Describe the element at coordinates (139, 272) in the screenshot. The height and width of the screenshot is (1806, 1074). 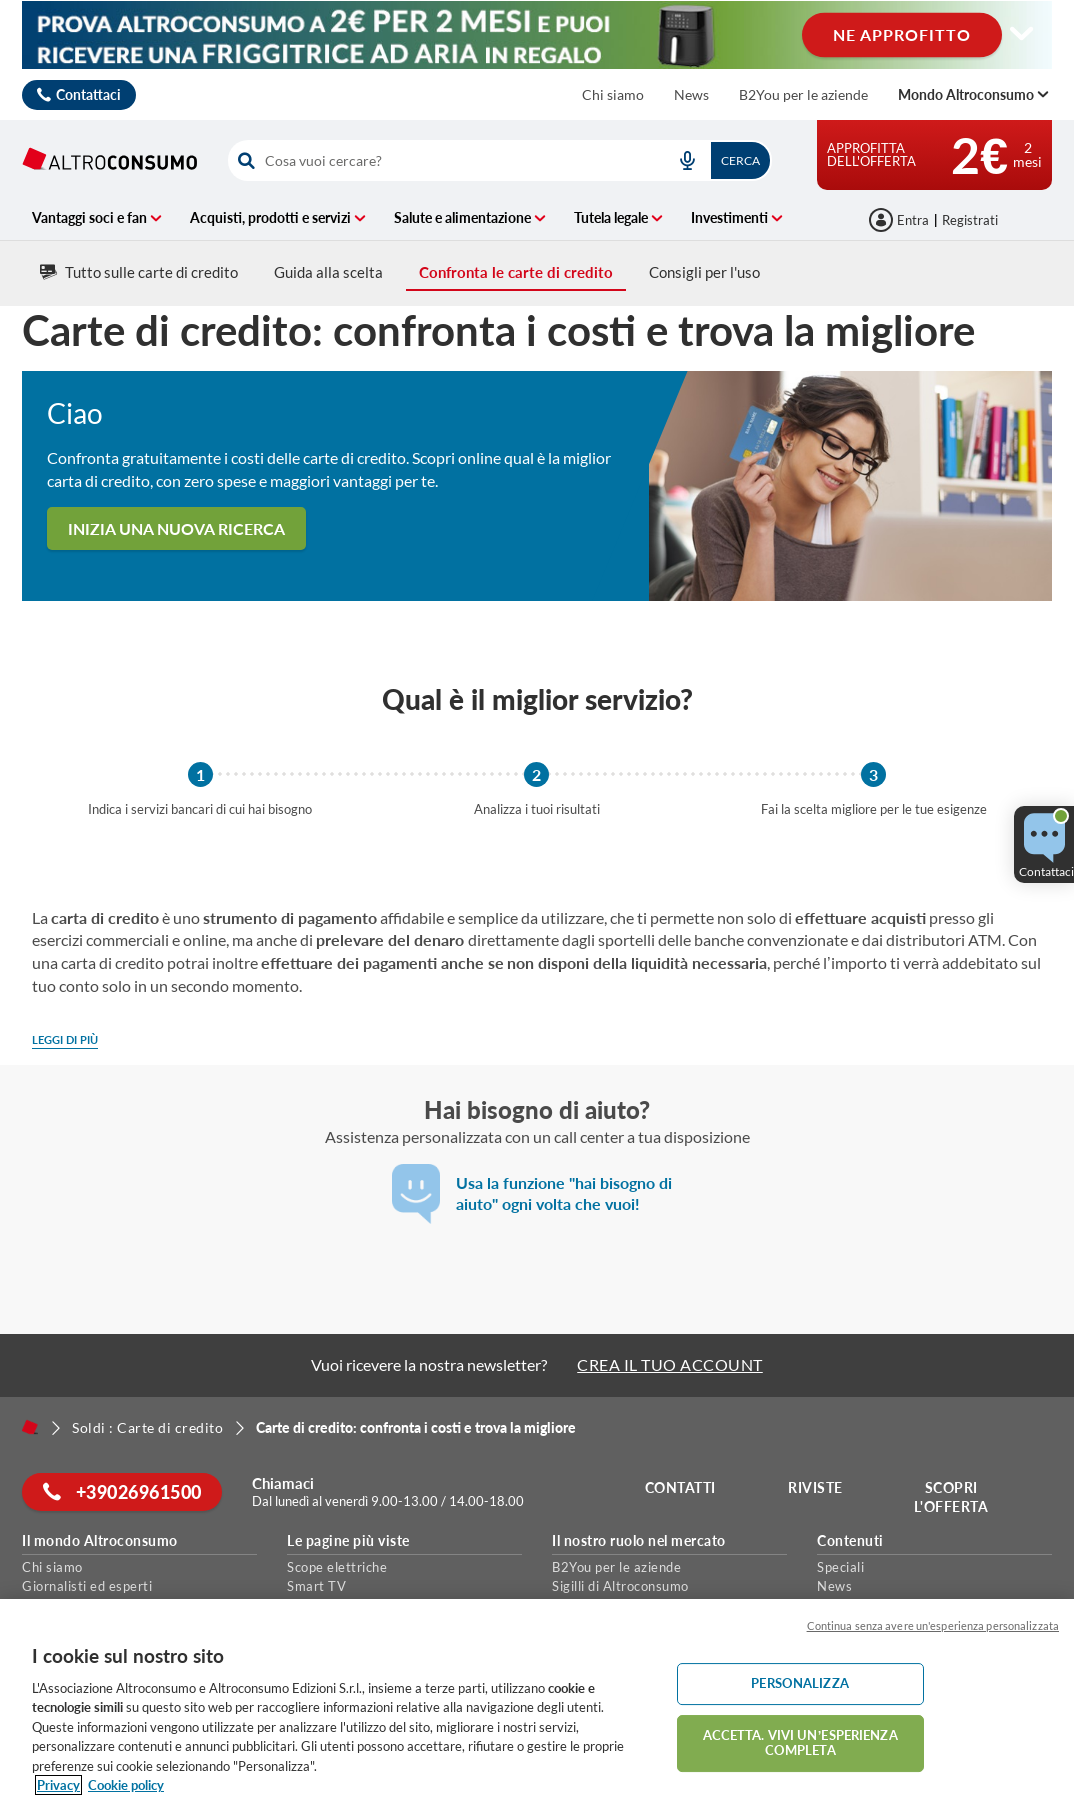
I see `Tutto sulle carte di credito` at that location.